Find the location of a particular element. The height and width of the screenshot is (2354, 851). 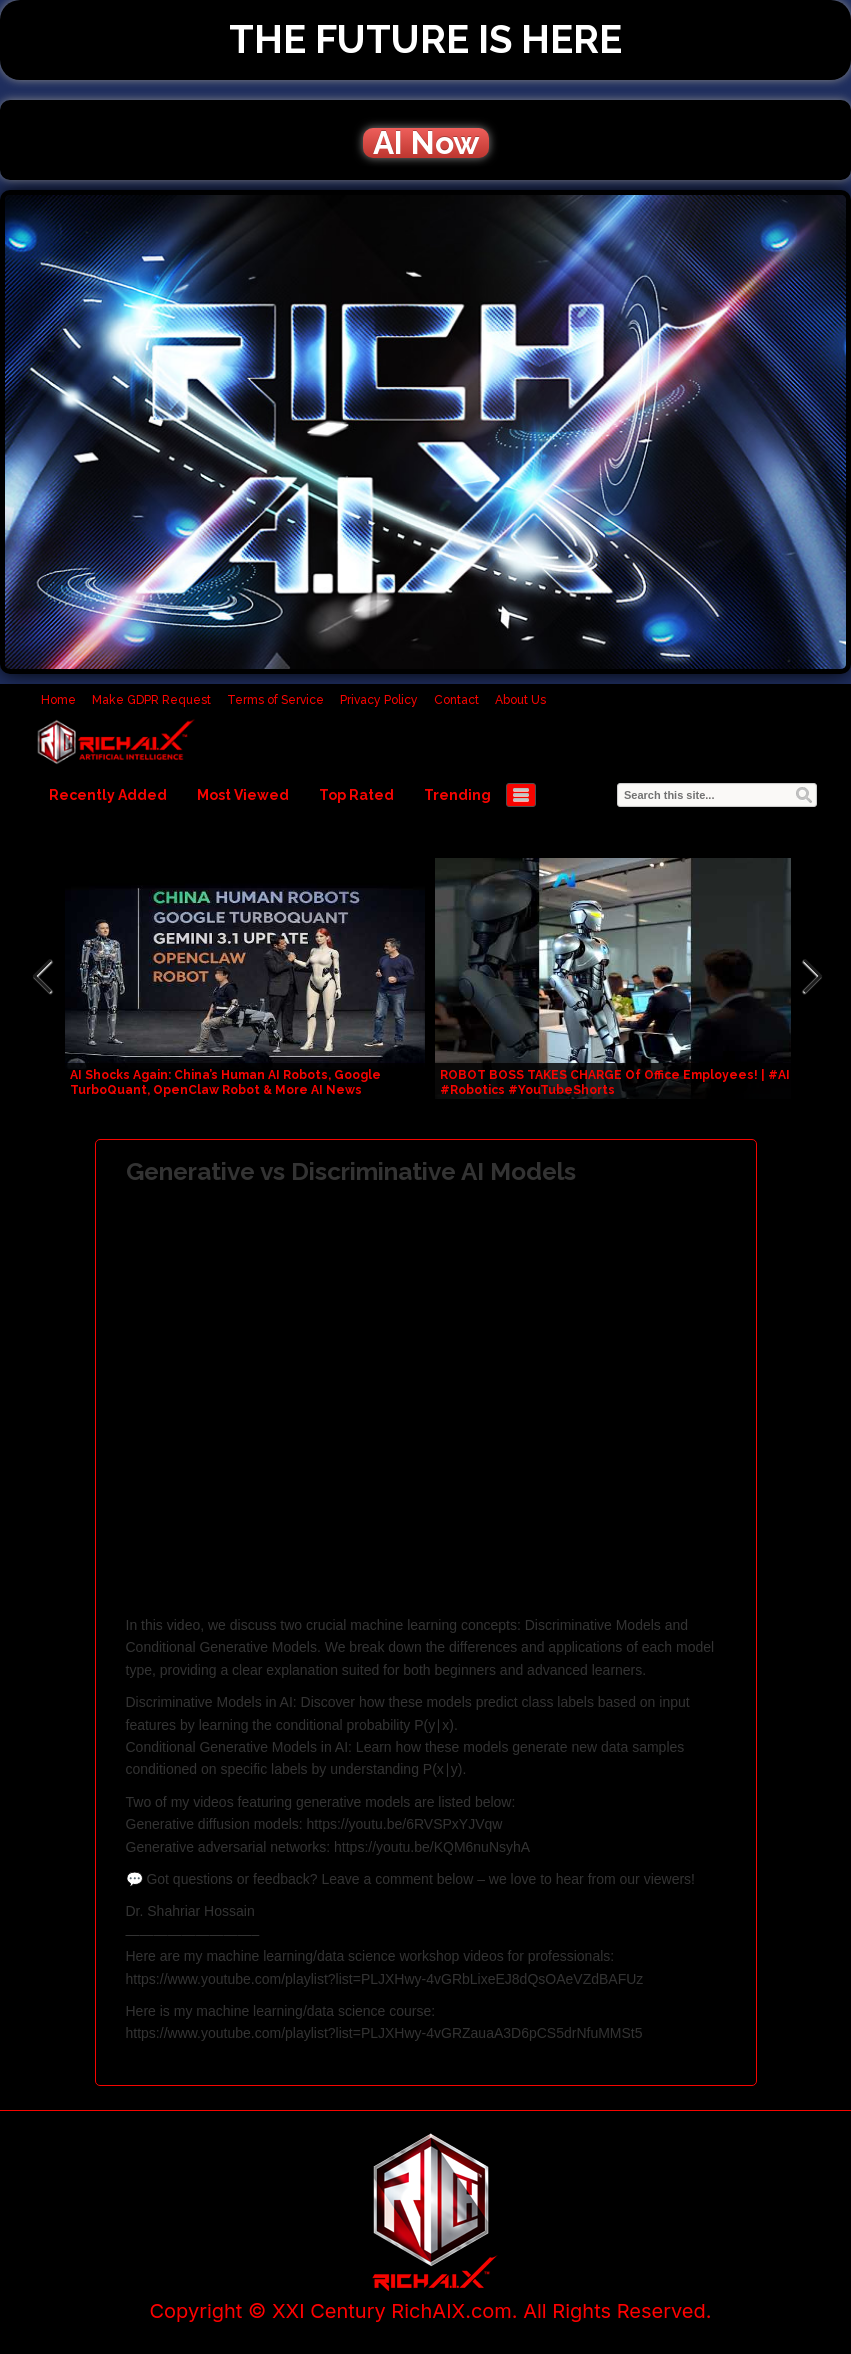

Recently Added is located at coordinates (108, 795).